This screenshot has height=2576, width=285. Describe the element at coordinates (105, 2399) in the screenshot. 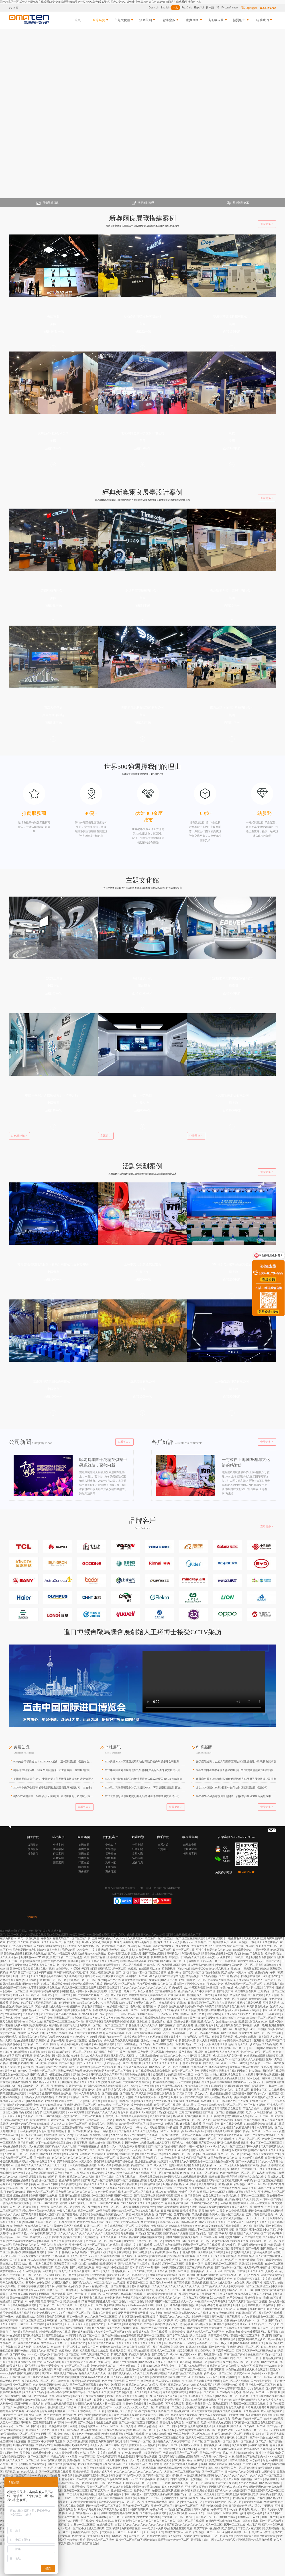

I see `日韩中文字幕无砖` at that location.